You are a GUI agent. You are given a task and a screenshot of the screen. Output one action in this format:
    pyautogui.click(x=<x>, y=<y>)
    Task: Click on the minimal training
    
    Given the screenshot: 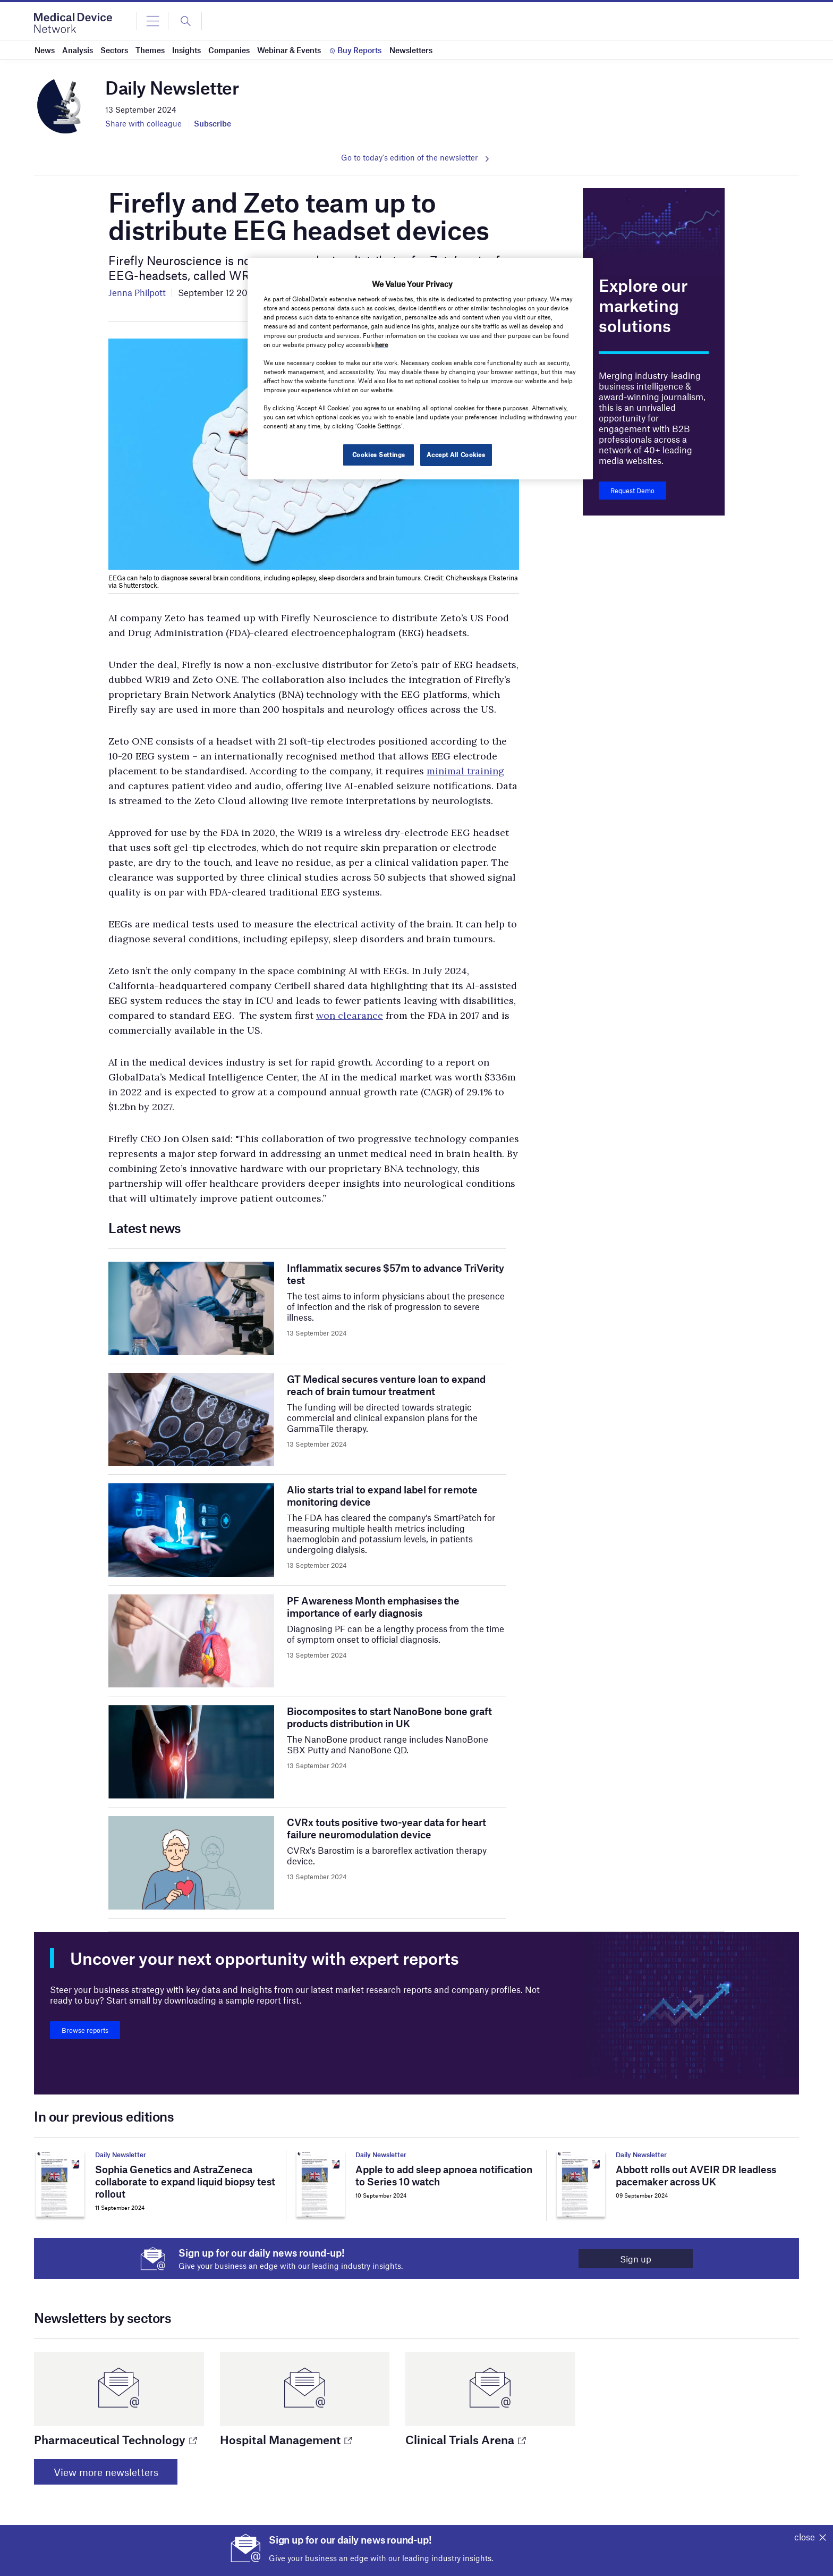 What is the action you would take?
    pyautogui.click(x=465, y=771)
    